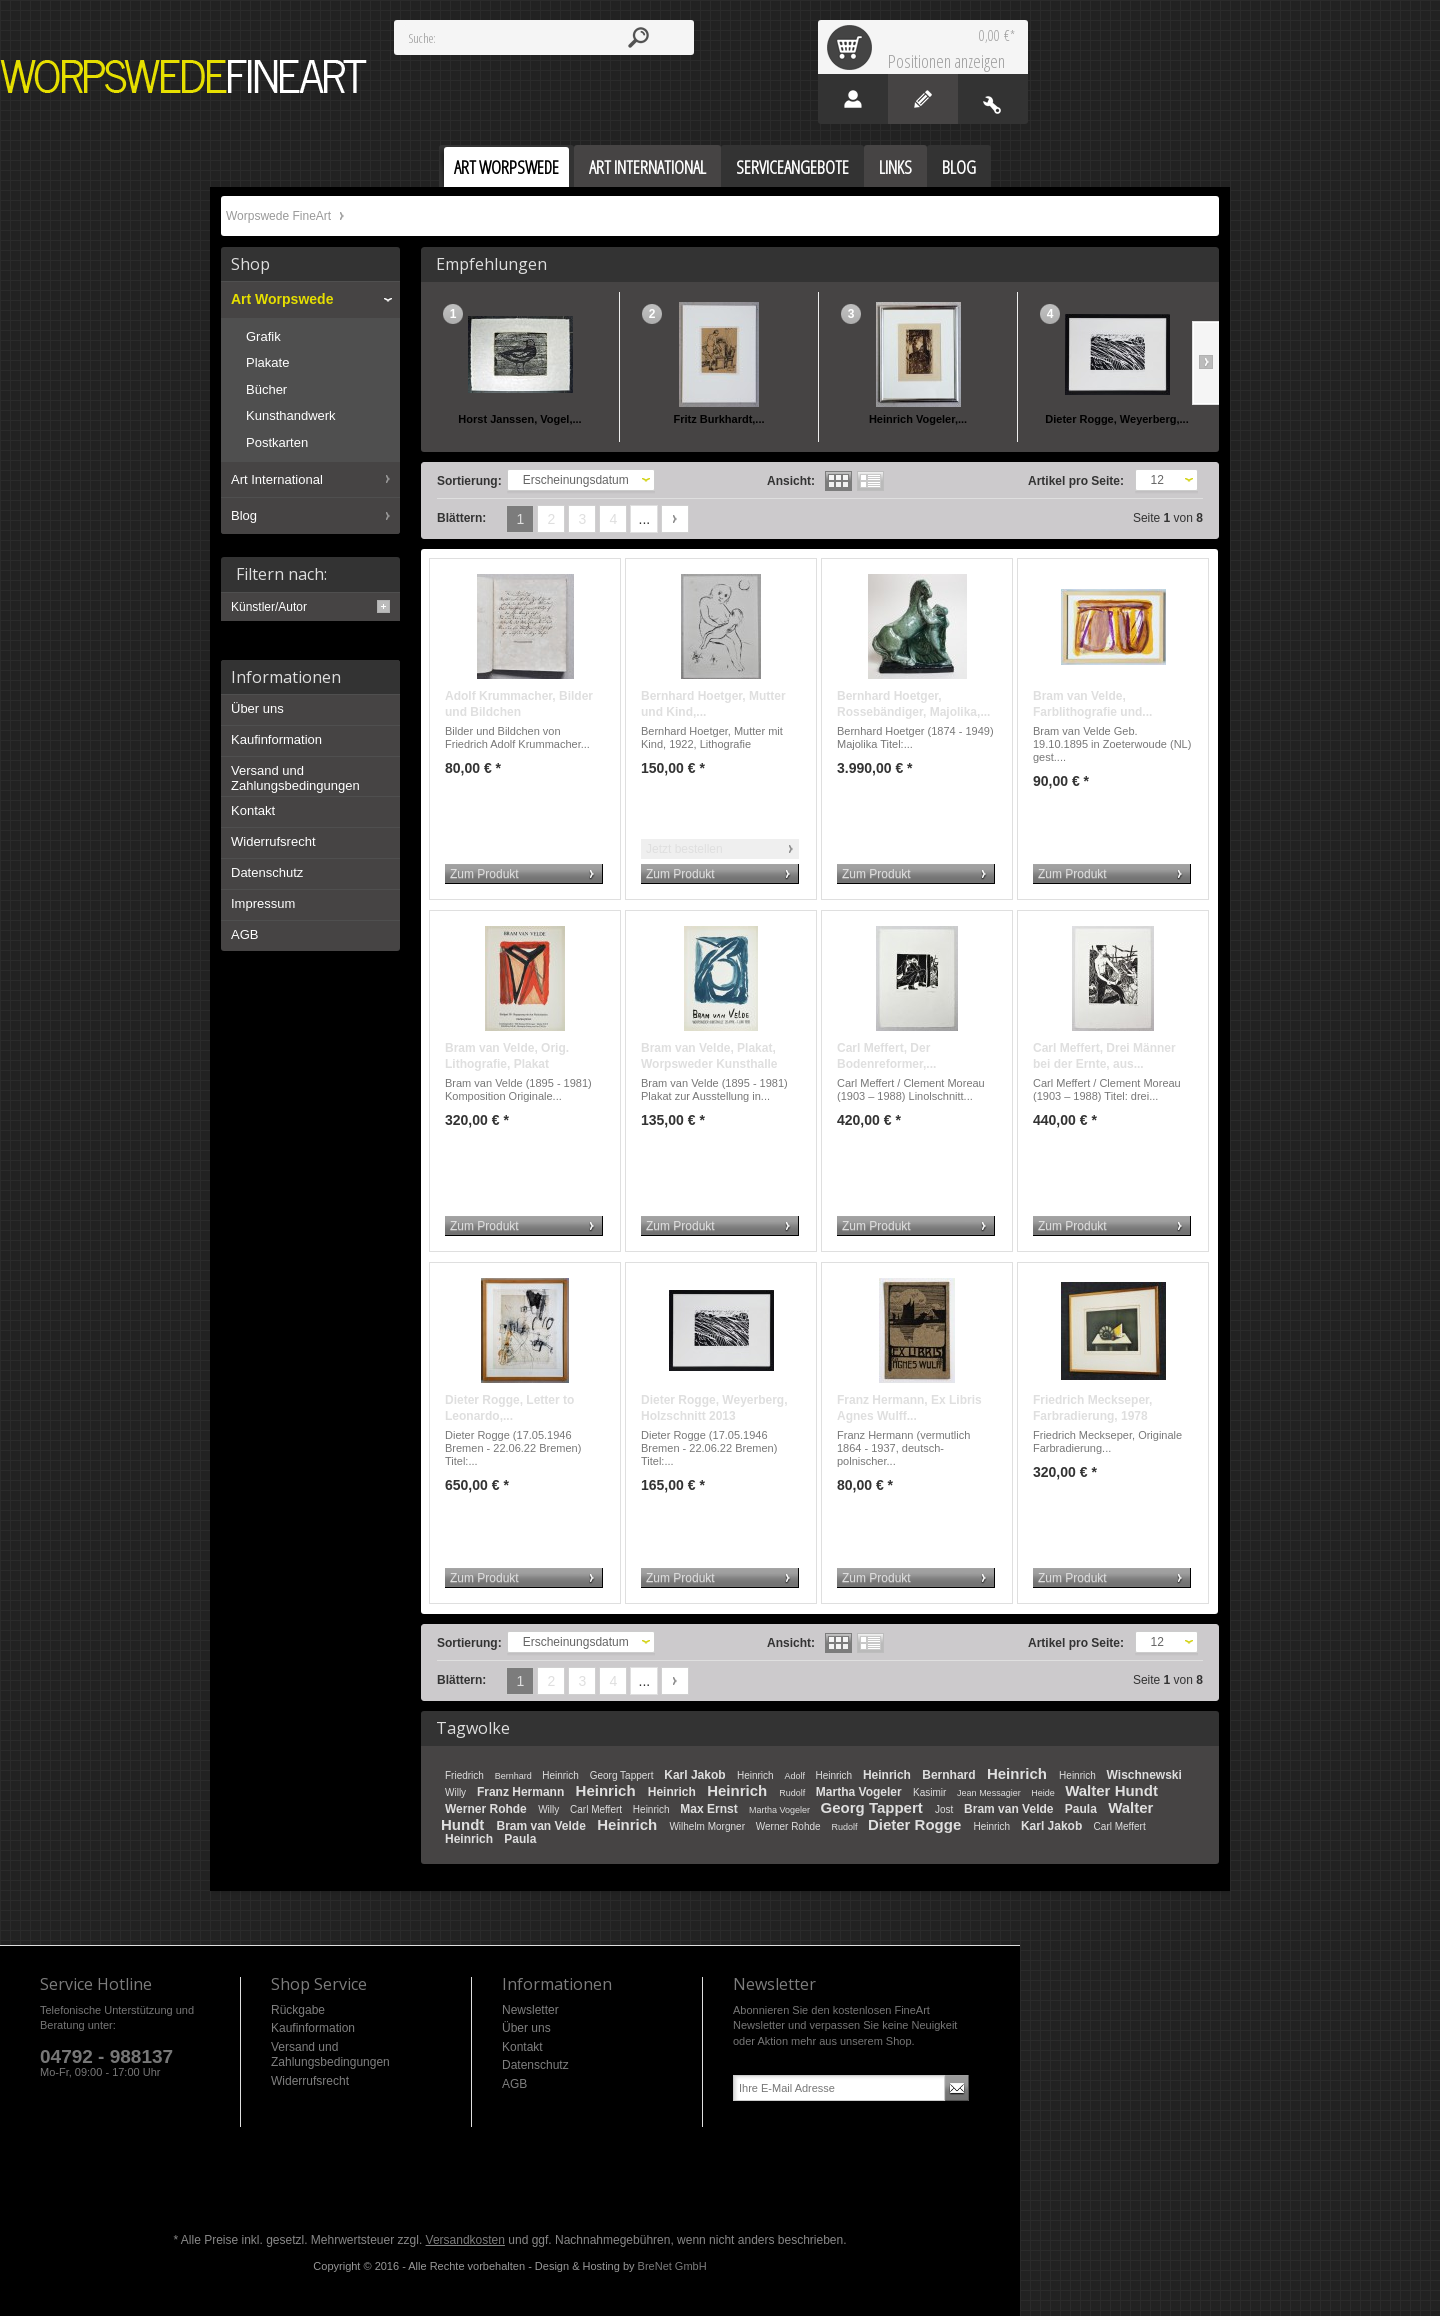  Describe the element at coordinates (623, 1775) in the screenshot. I see `Georg Tappert` at that location.